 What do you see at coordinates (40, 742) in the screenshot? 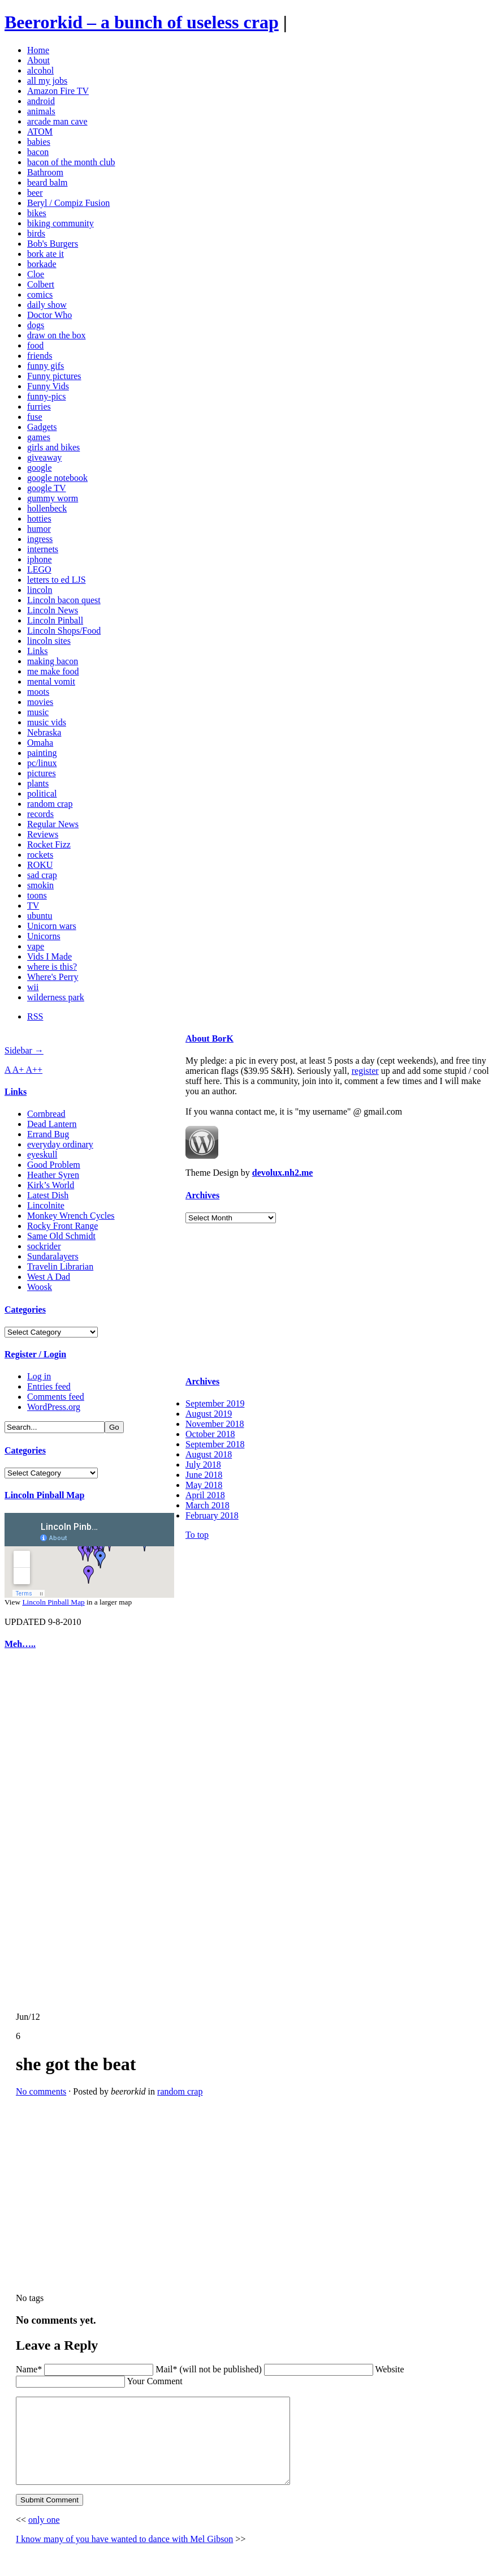
I see `Omaha` at bounding box center [40, 742].